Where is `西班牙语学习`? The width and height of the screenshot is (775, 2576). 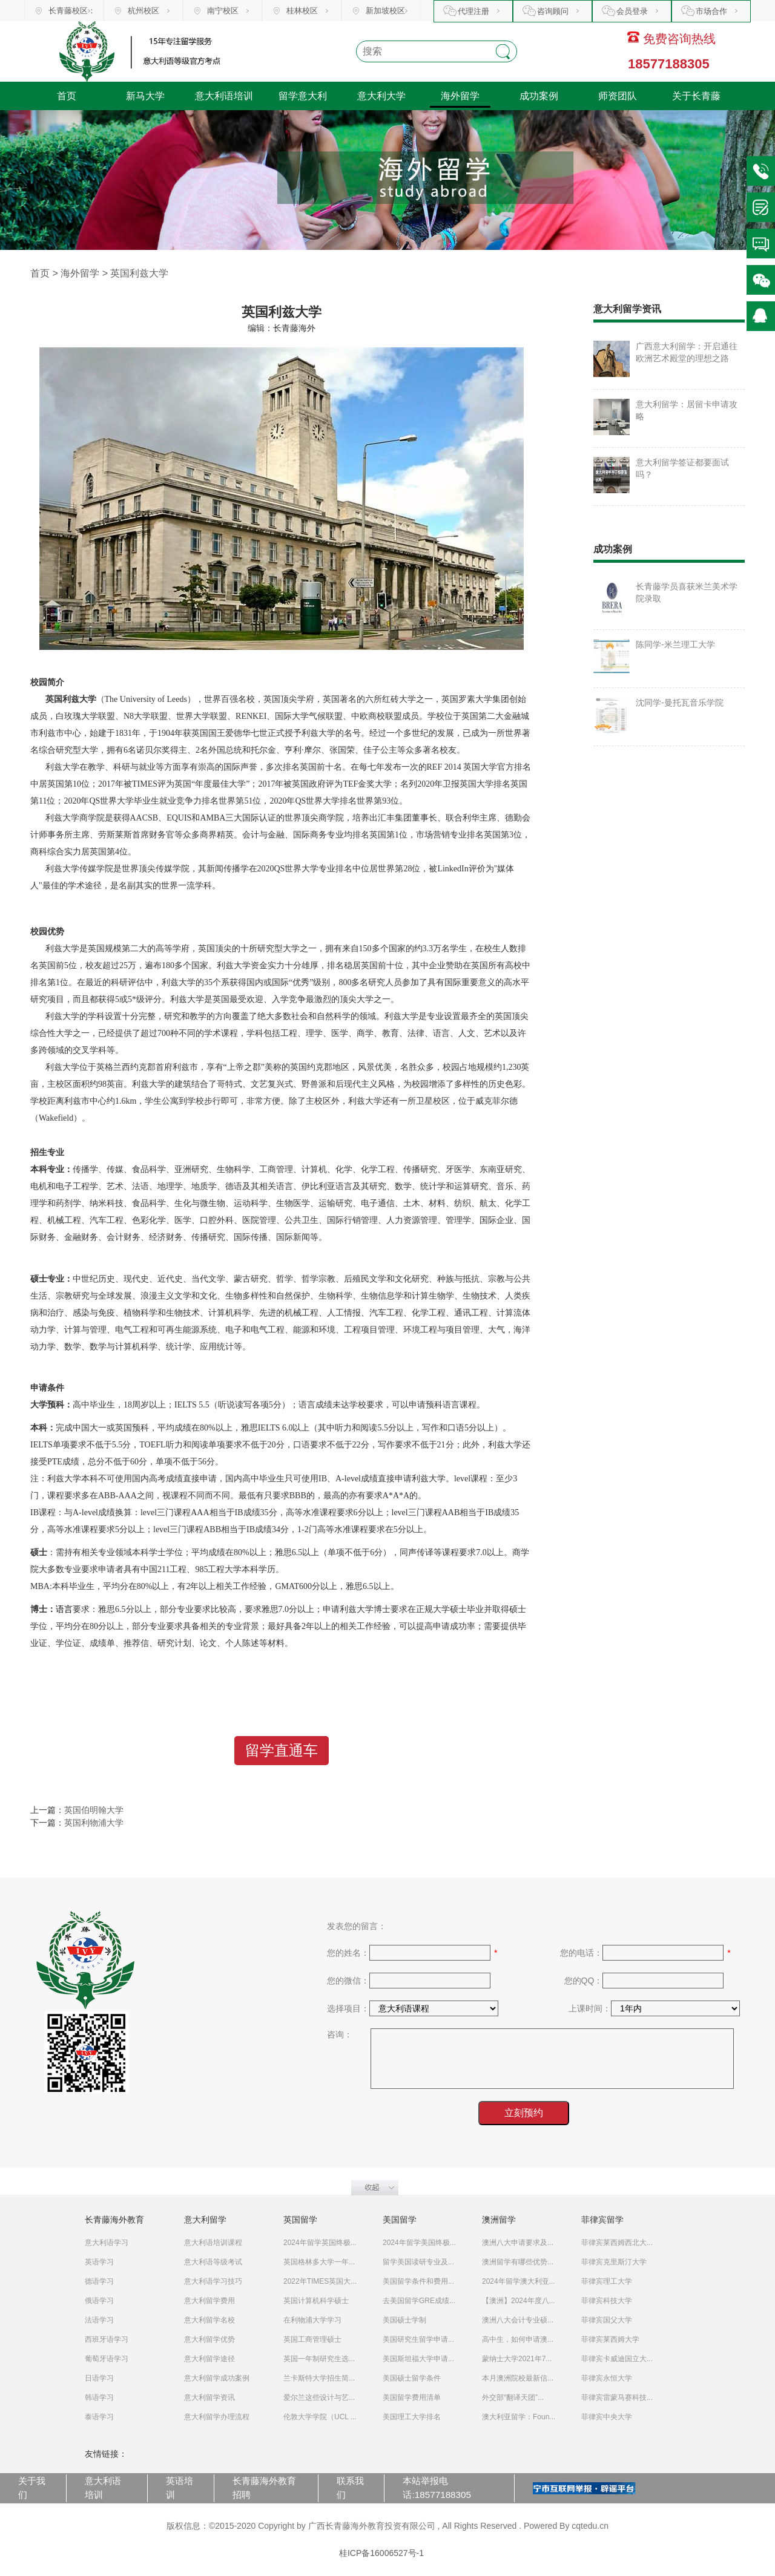
西班牙语学习 is located at coordinates (106, 2339).